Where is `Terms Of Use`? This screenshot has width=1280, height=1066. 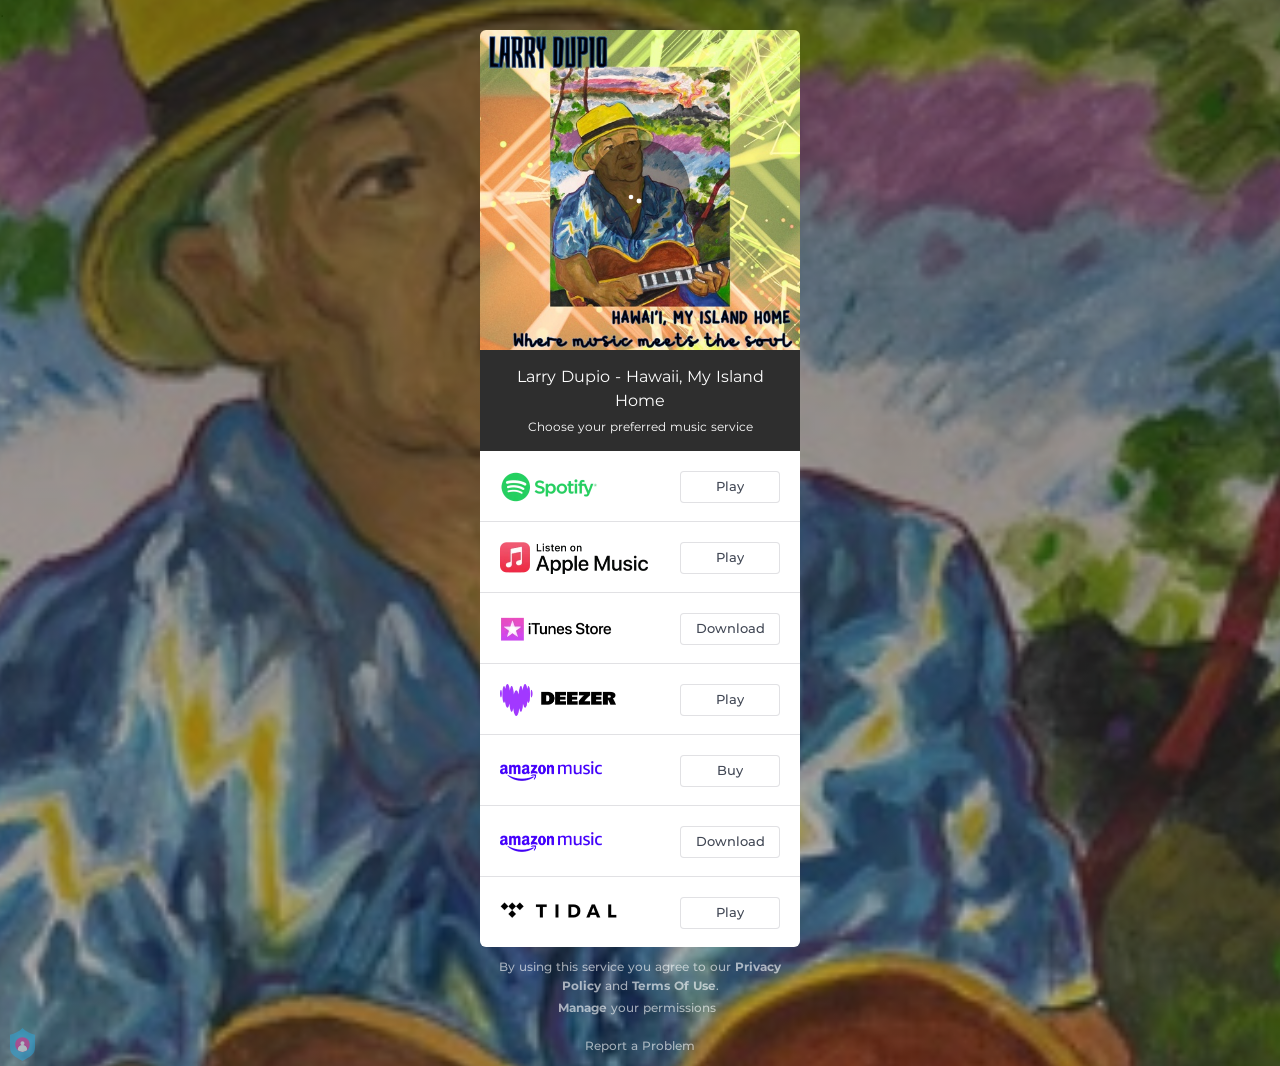 Terms Of Use is located at coordinates (674, 985).